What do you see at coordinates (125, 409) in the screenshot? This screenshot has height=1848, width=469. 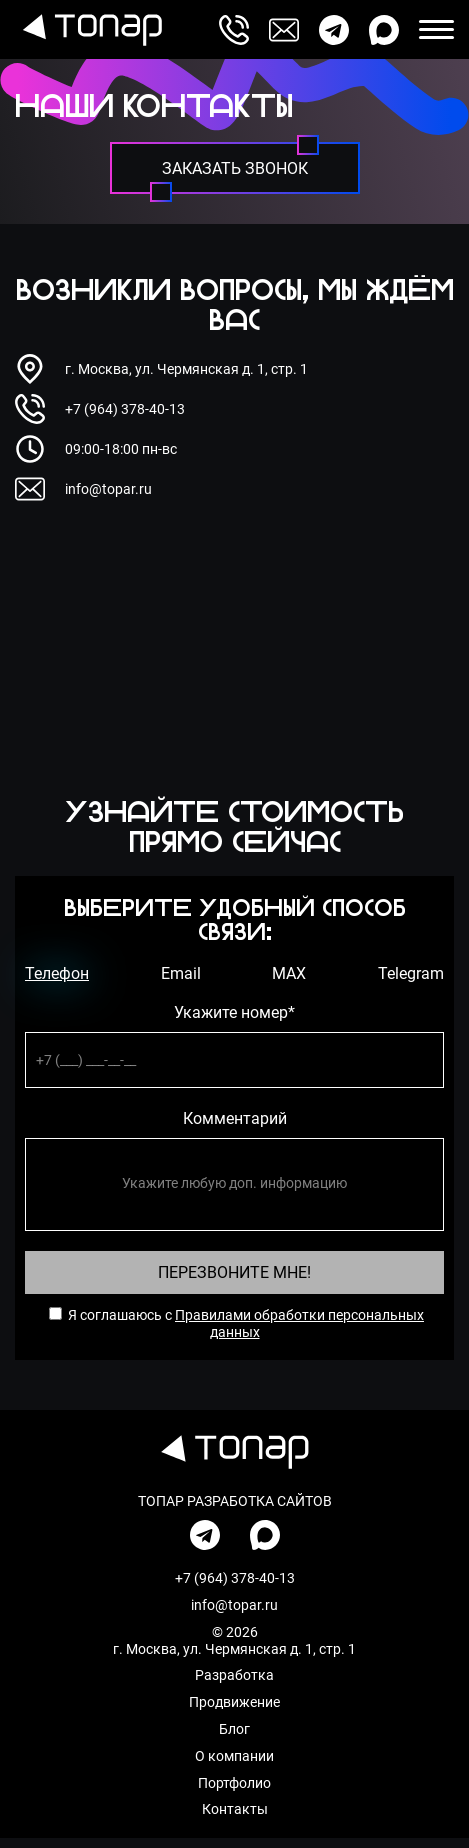 I see `+7 (964) 378-40-13 [позвонить по номеру]` at bounding box center [125, 409].